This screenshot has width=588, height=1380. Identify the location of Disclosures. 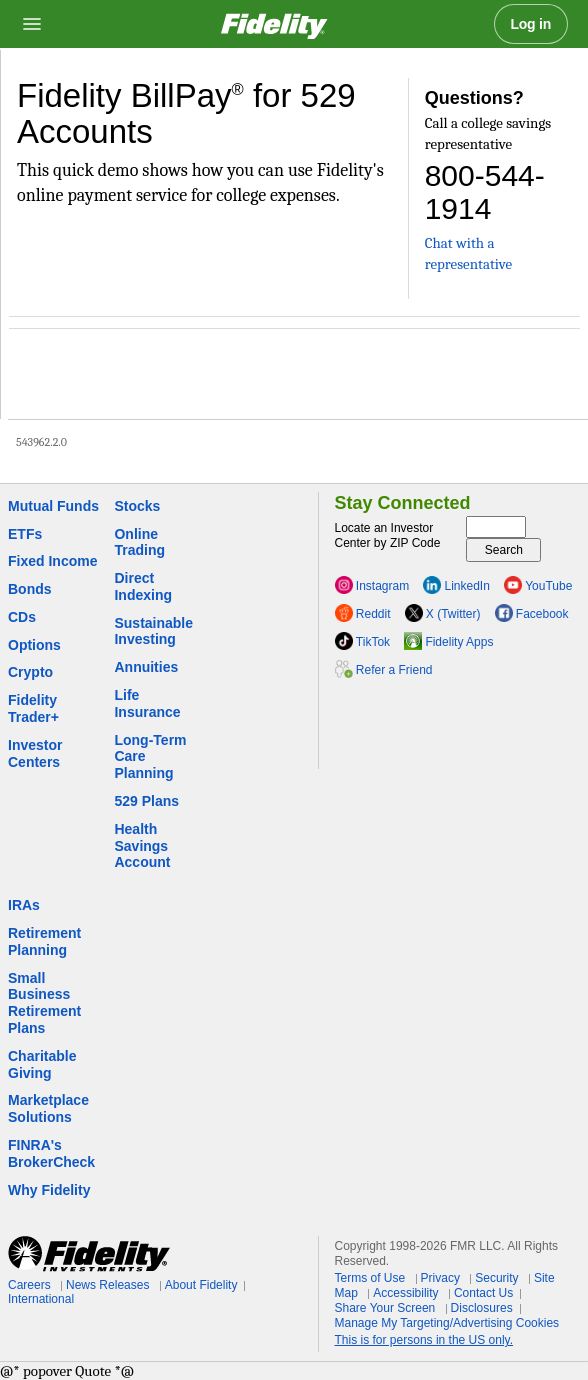
(482, 1308).